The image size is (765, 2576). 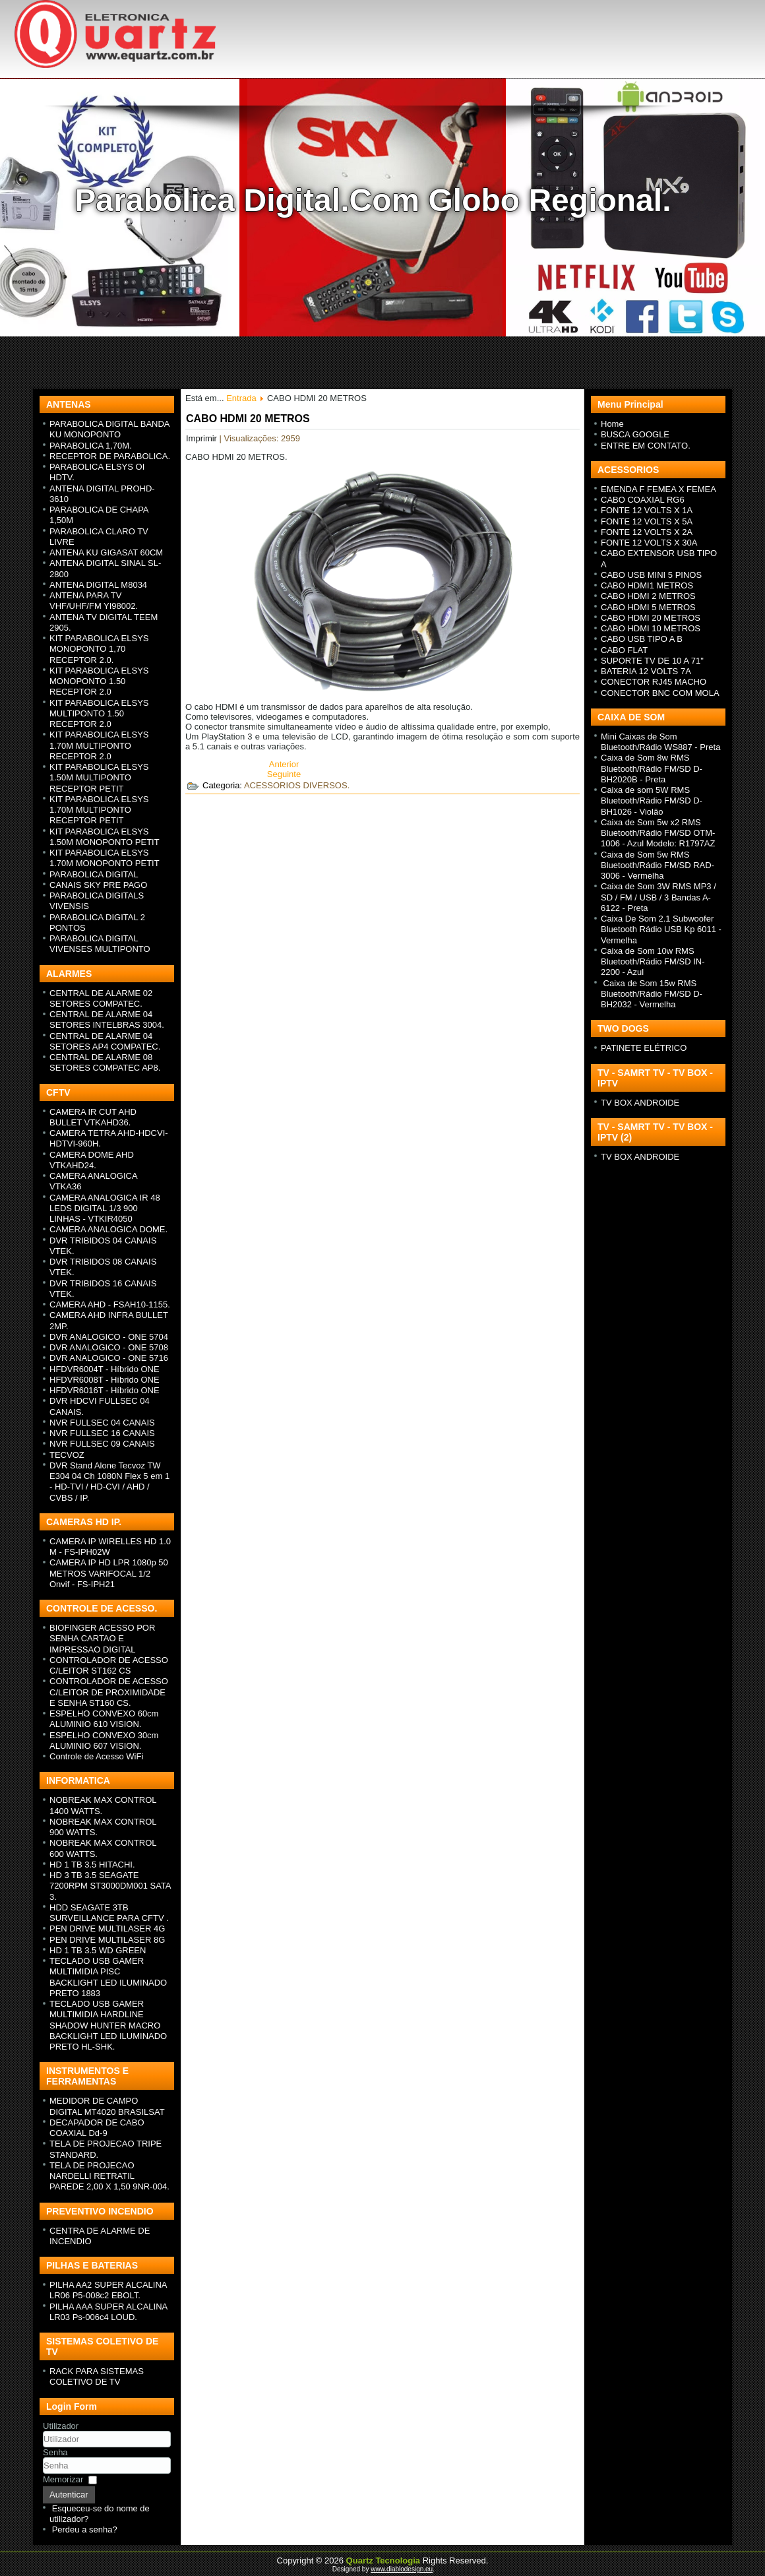 What do you see at coordinates (97, 1950) in the screenshot?
I see `HD 1 TB 3.5 WD GREEN` at bounding box center [97, 1950].